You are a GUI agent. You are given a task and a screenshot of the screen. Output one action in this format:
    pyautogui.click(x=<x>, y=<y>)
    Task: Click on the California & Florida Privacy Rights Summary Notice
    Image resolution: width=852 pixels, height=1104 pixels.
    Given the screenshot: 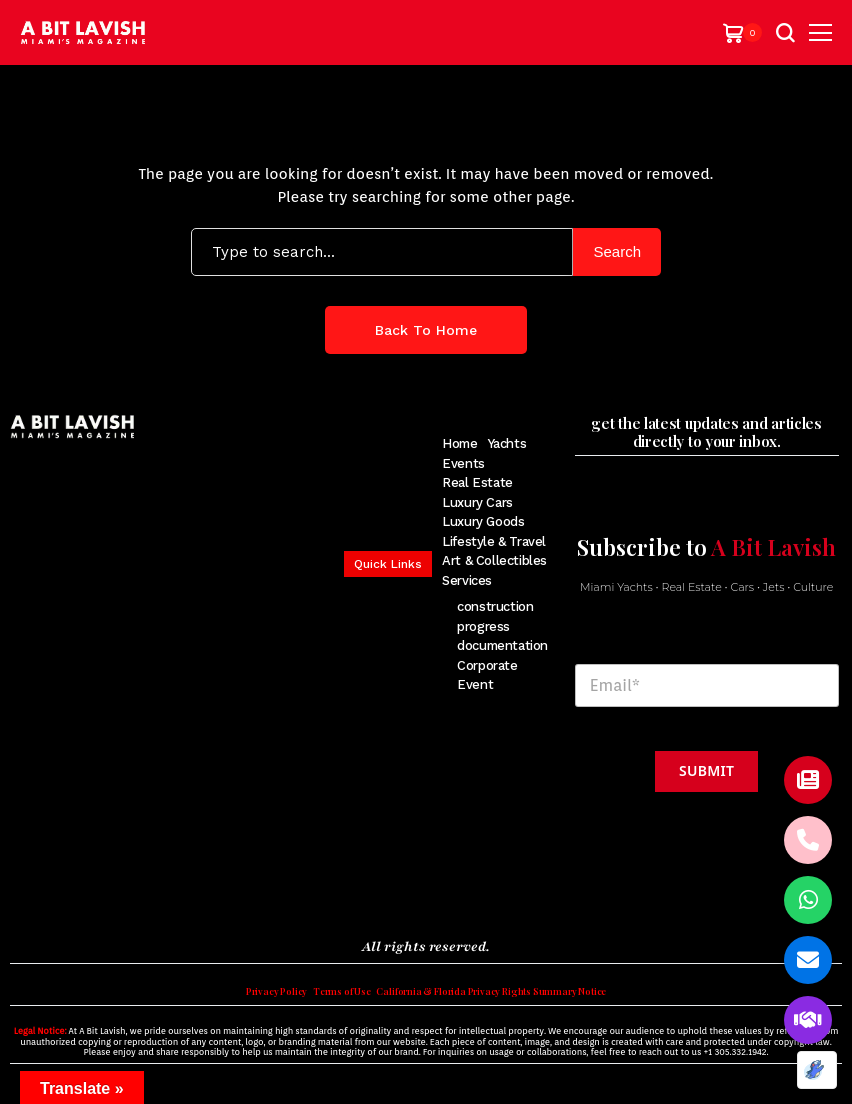 What is the action you would take?
    pyautogui.click(x=511, y=1002)
    